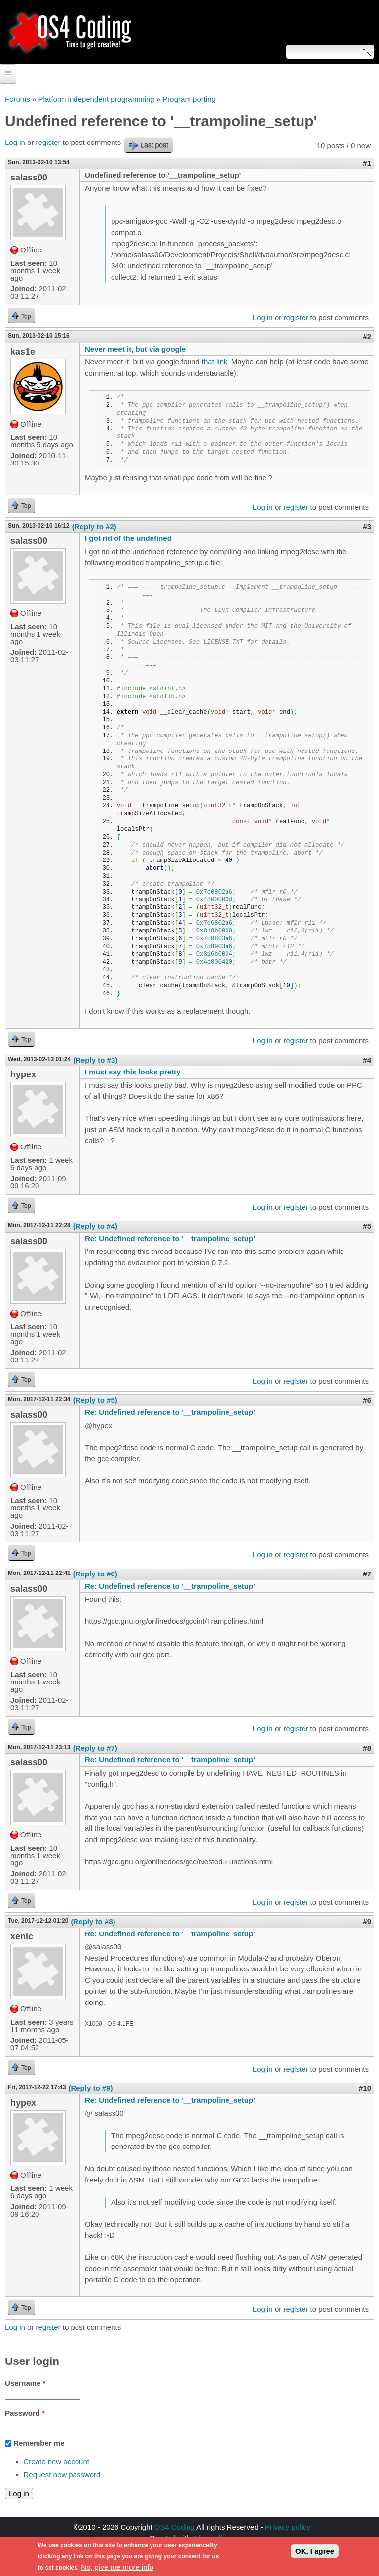 The width and height of the screenshot is (379, 2576). What do you see at coordinates (174, 2527) in the screenshot?
I see `OS4 Coding` at bounding box center [174, 2527].